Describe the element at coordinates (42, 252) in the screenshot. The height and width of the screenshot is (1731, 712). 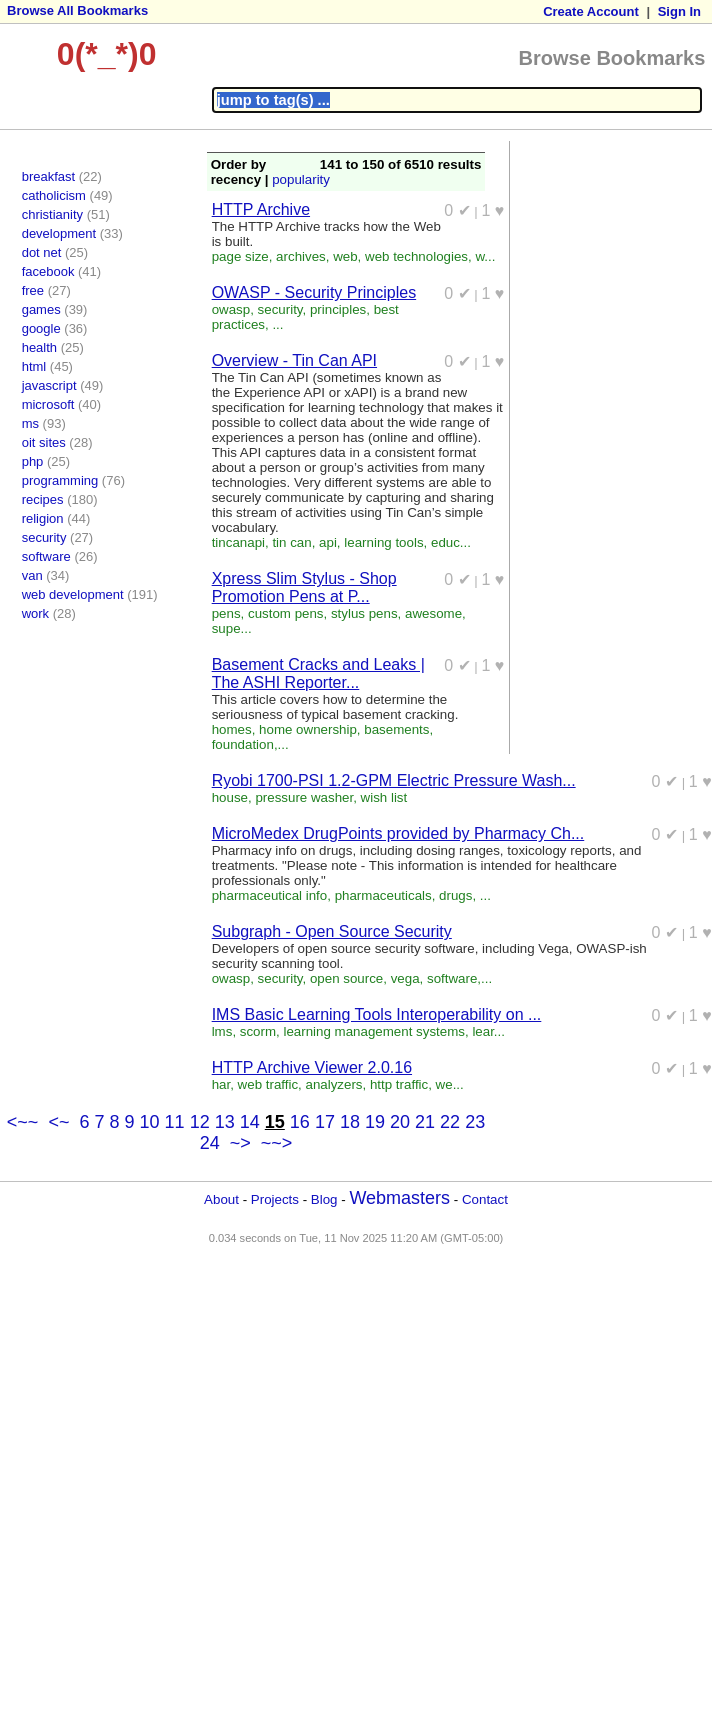
I see `dot net` at that location.